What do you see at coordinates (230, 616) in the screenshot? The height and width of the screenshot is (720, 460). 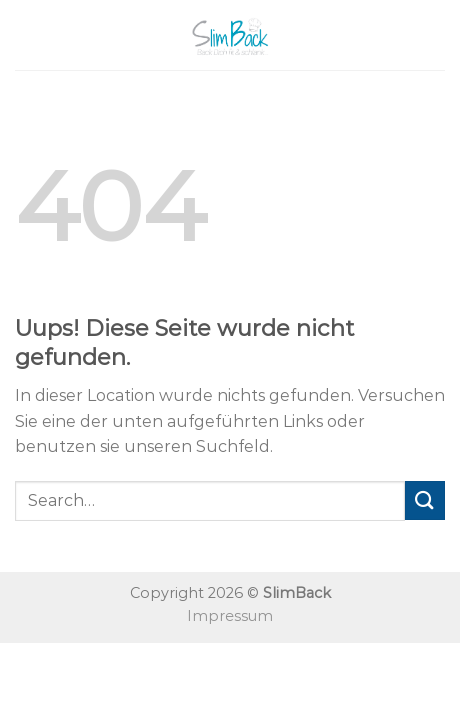 I see `Impressum` at bounding box center [230, 616].